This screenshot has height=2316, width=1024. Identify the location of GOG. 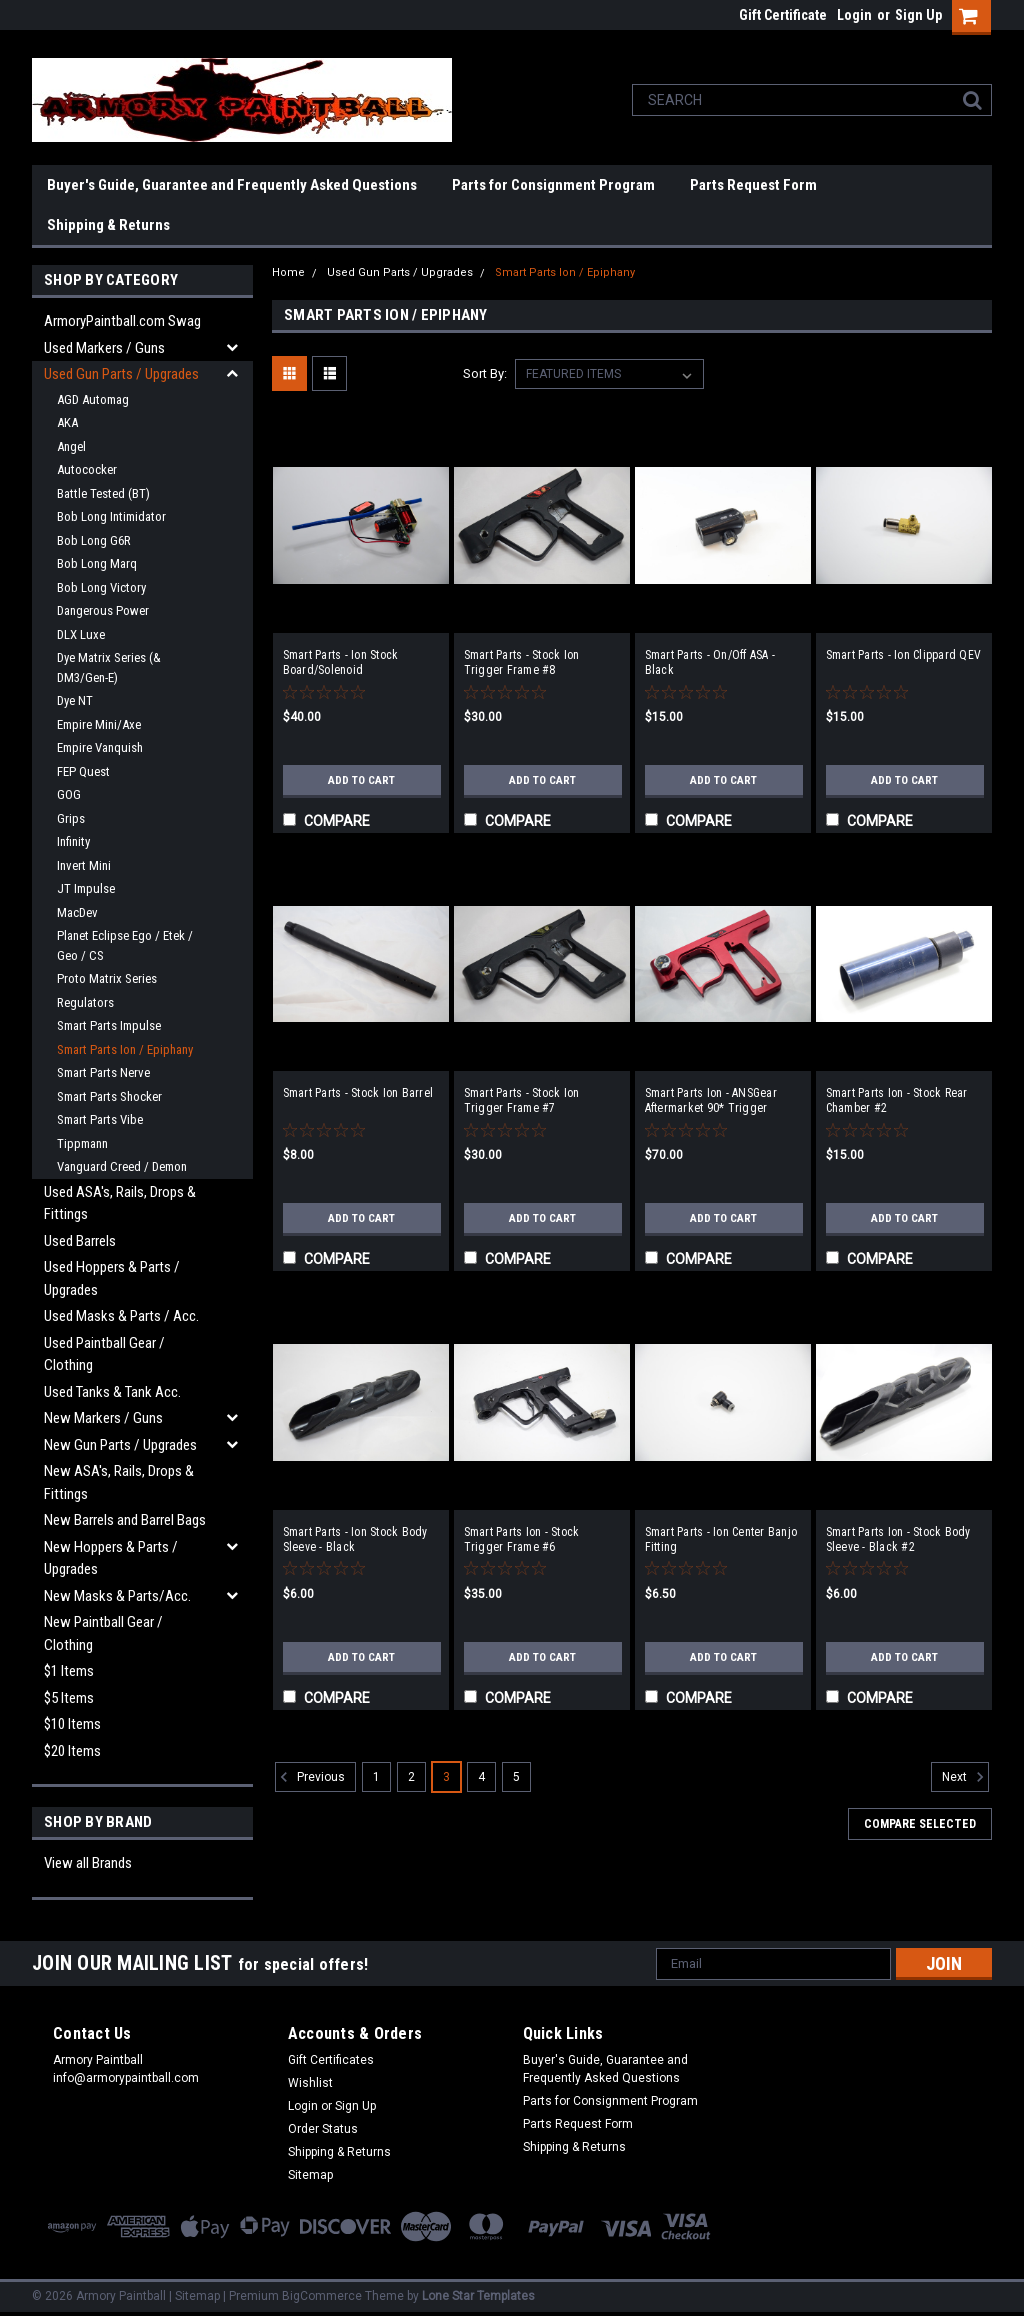
(69, 794).